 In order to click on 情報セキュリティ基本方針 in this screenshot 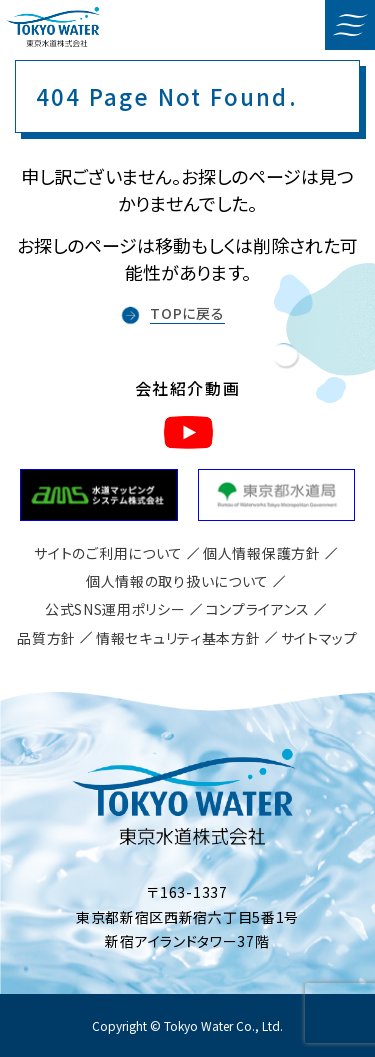, I will do `click(178, 638)`.